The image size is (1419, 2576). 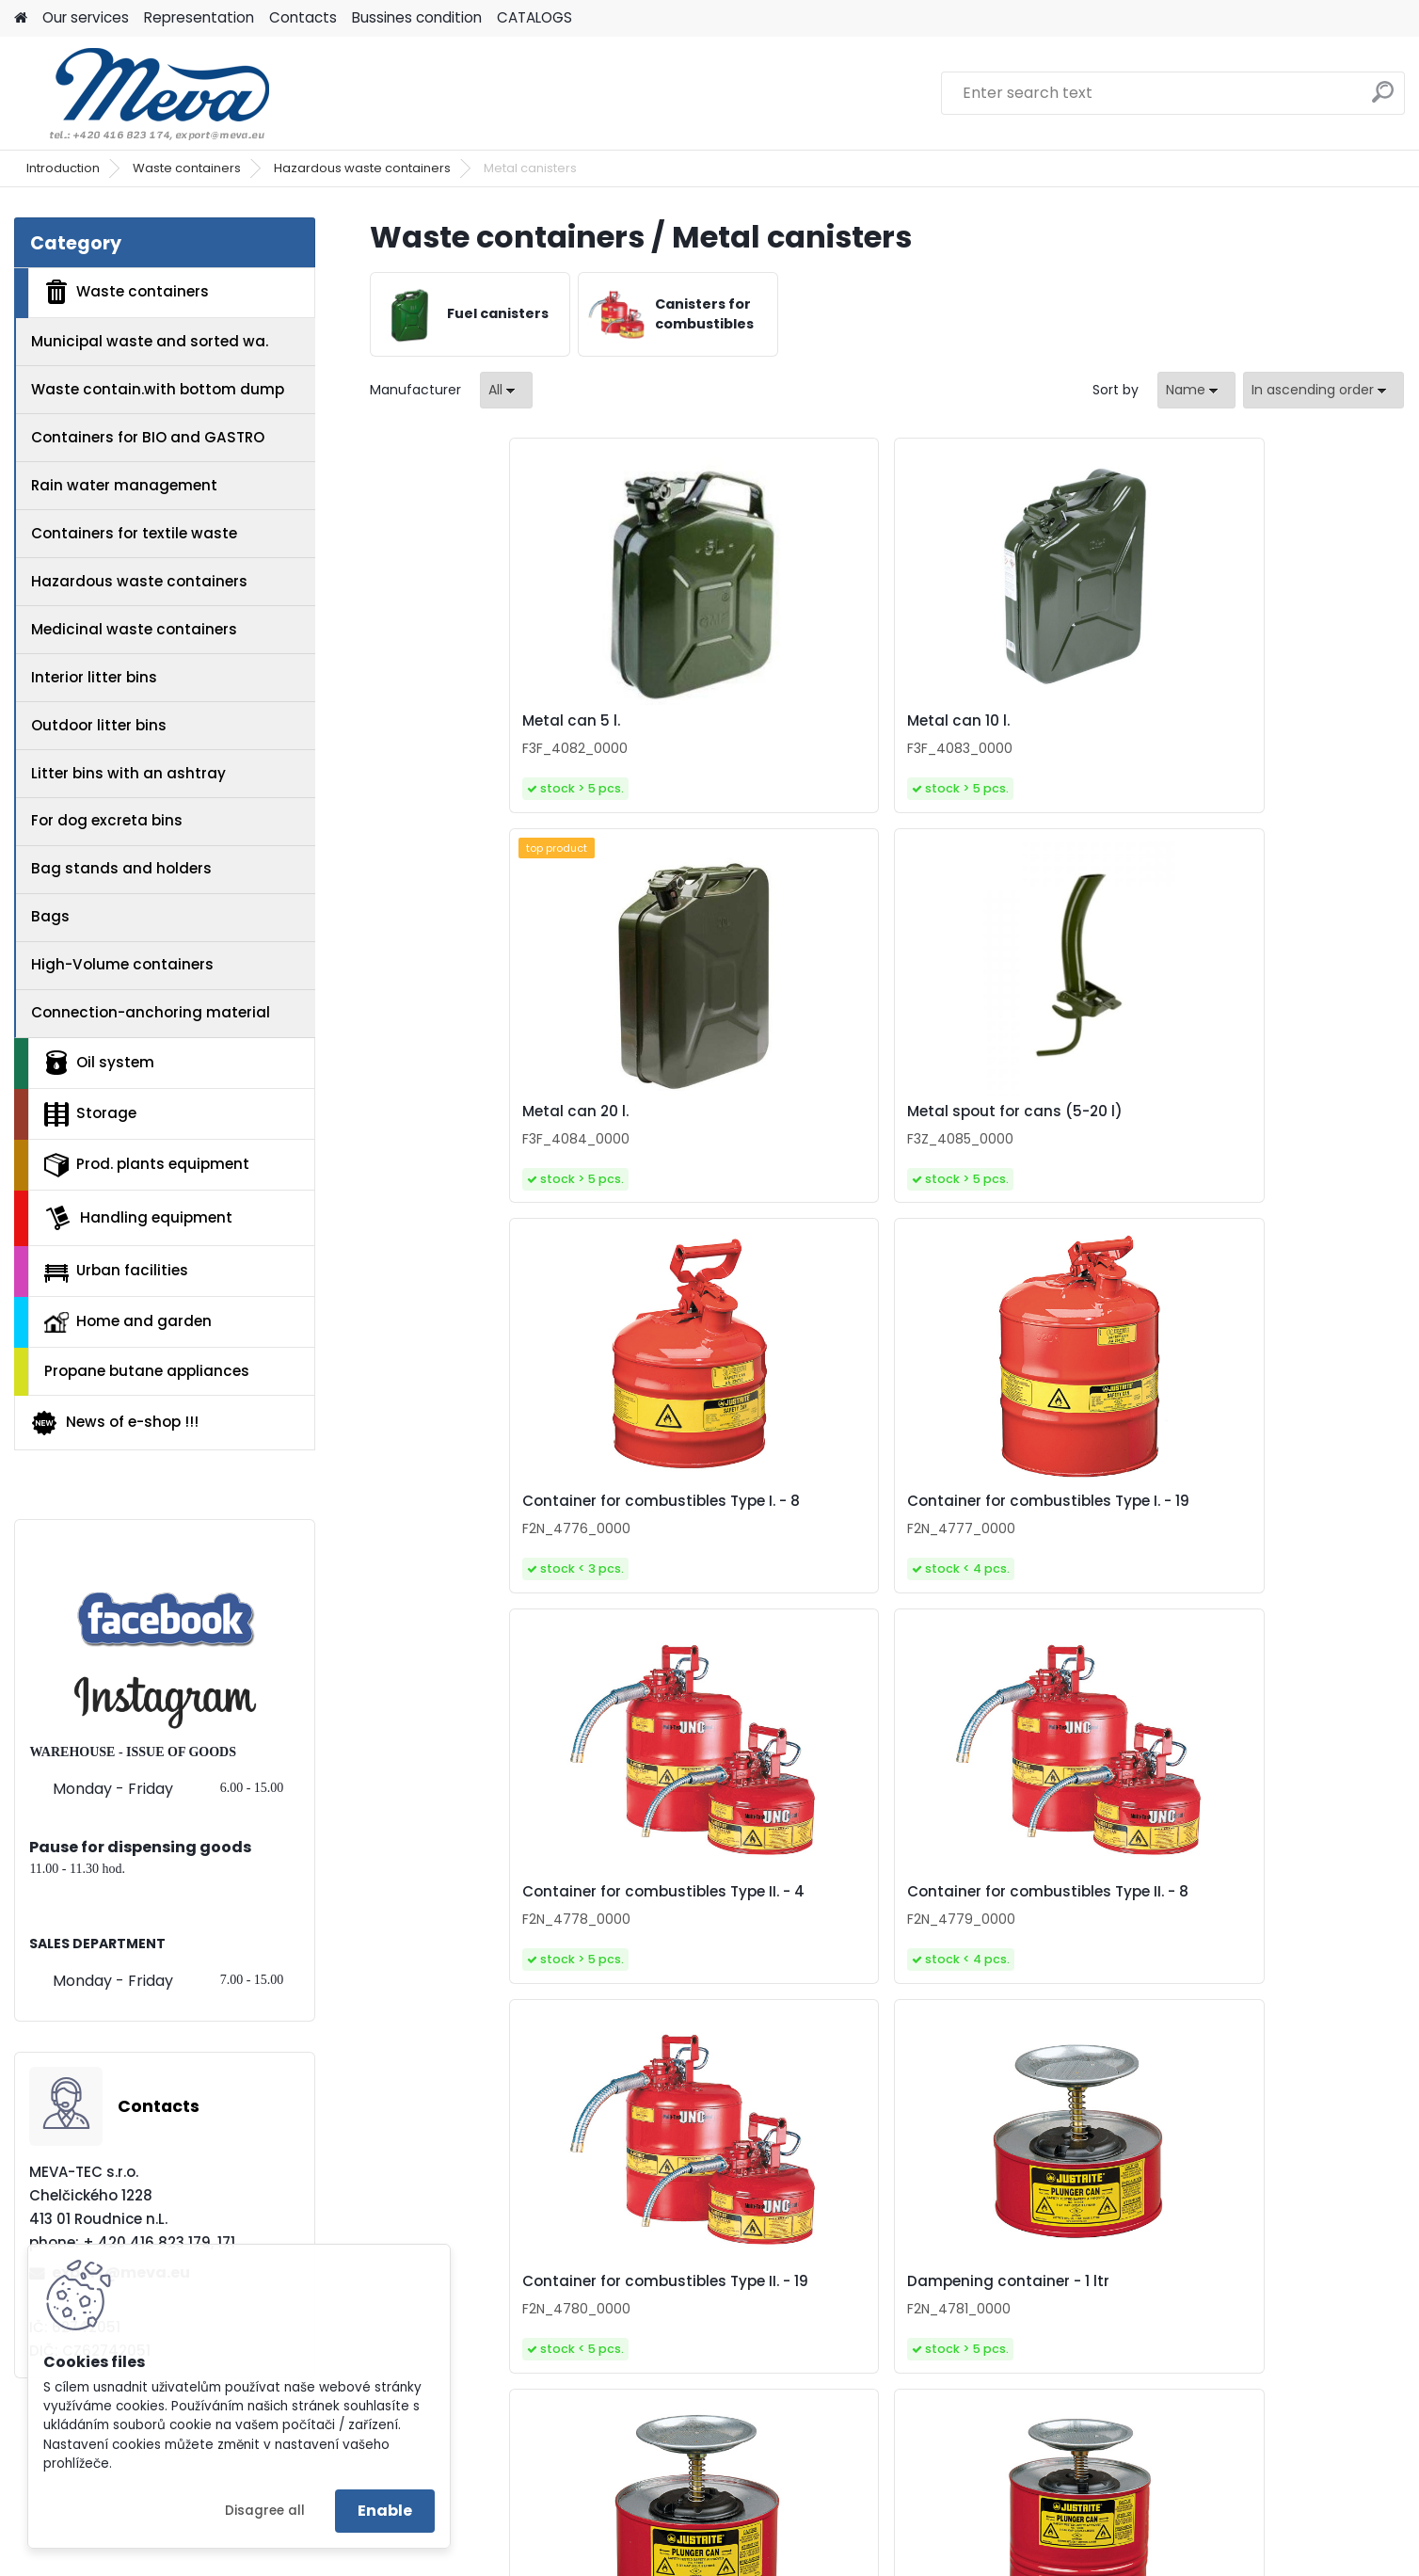 What do you see at coordinates (134, 629) in the screenshot?
I see `Medicinal waste containers` at bounding box center [134, 629].